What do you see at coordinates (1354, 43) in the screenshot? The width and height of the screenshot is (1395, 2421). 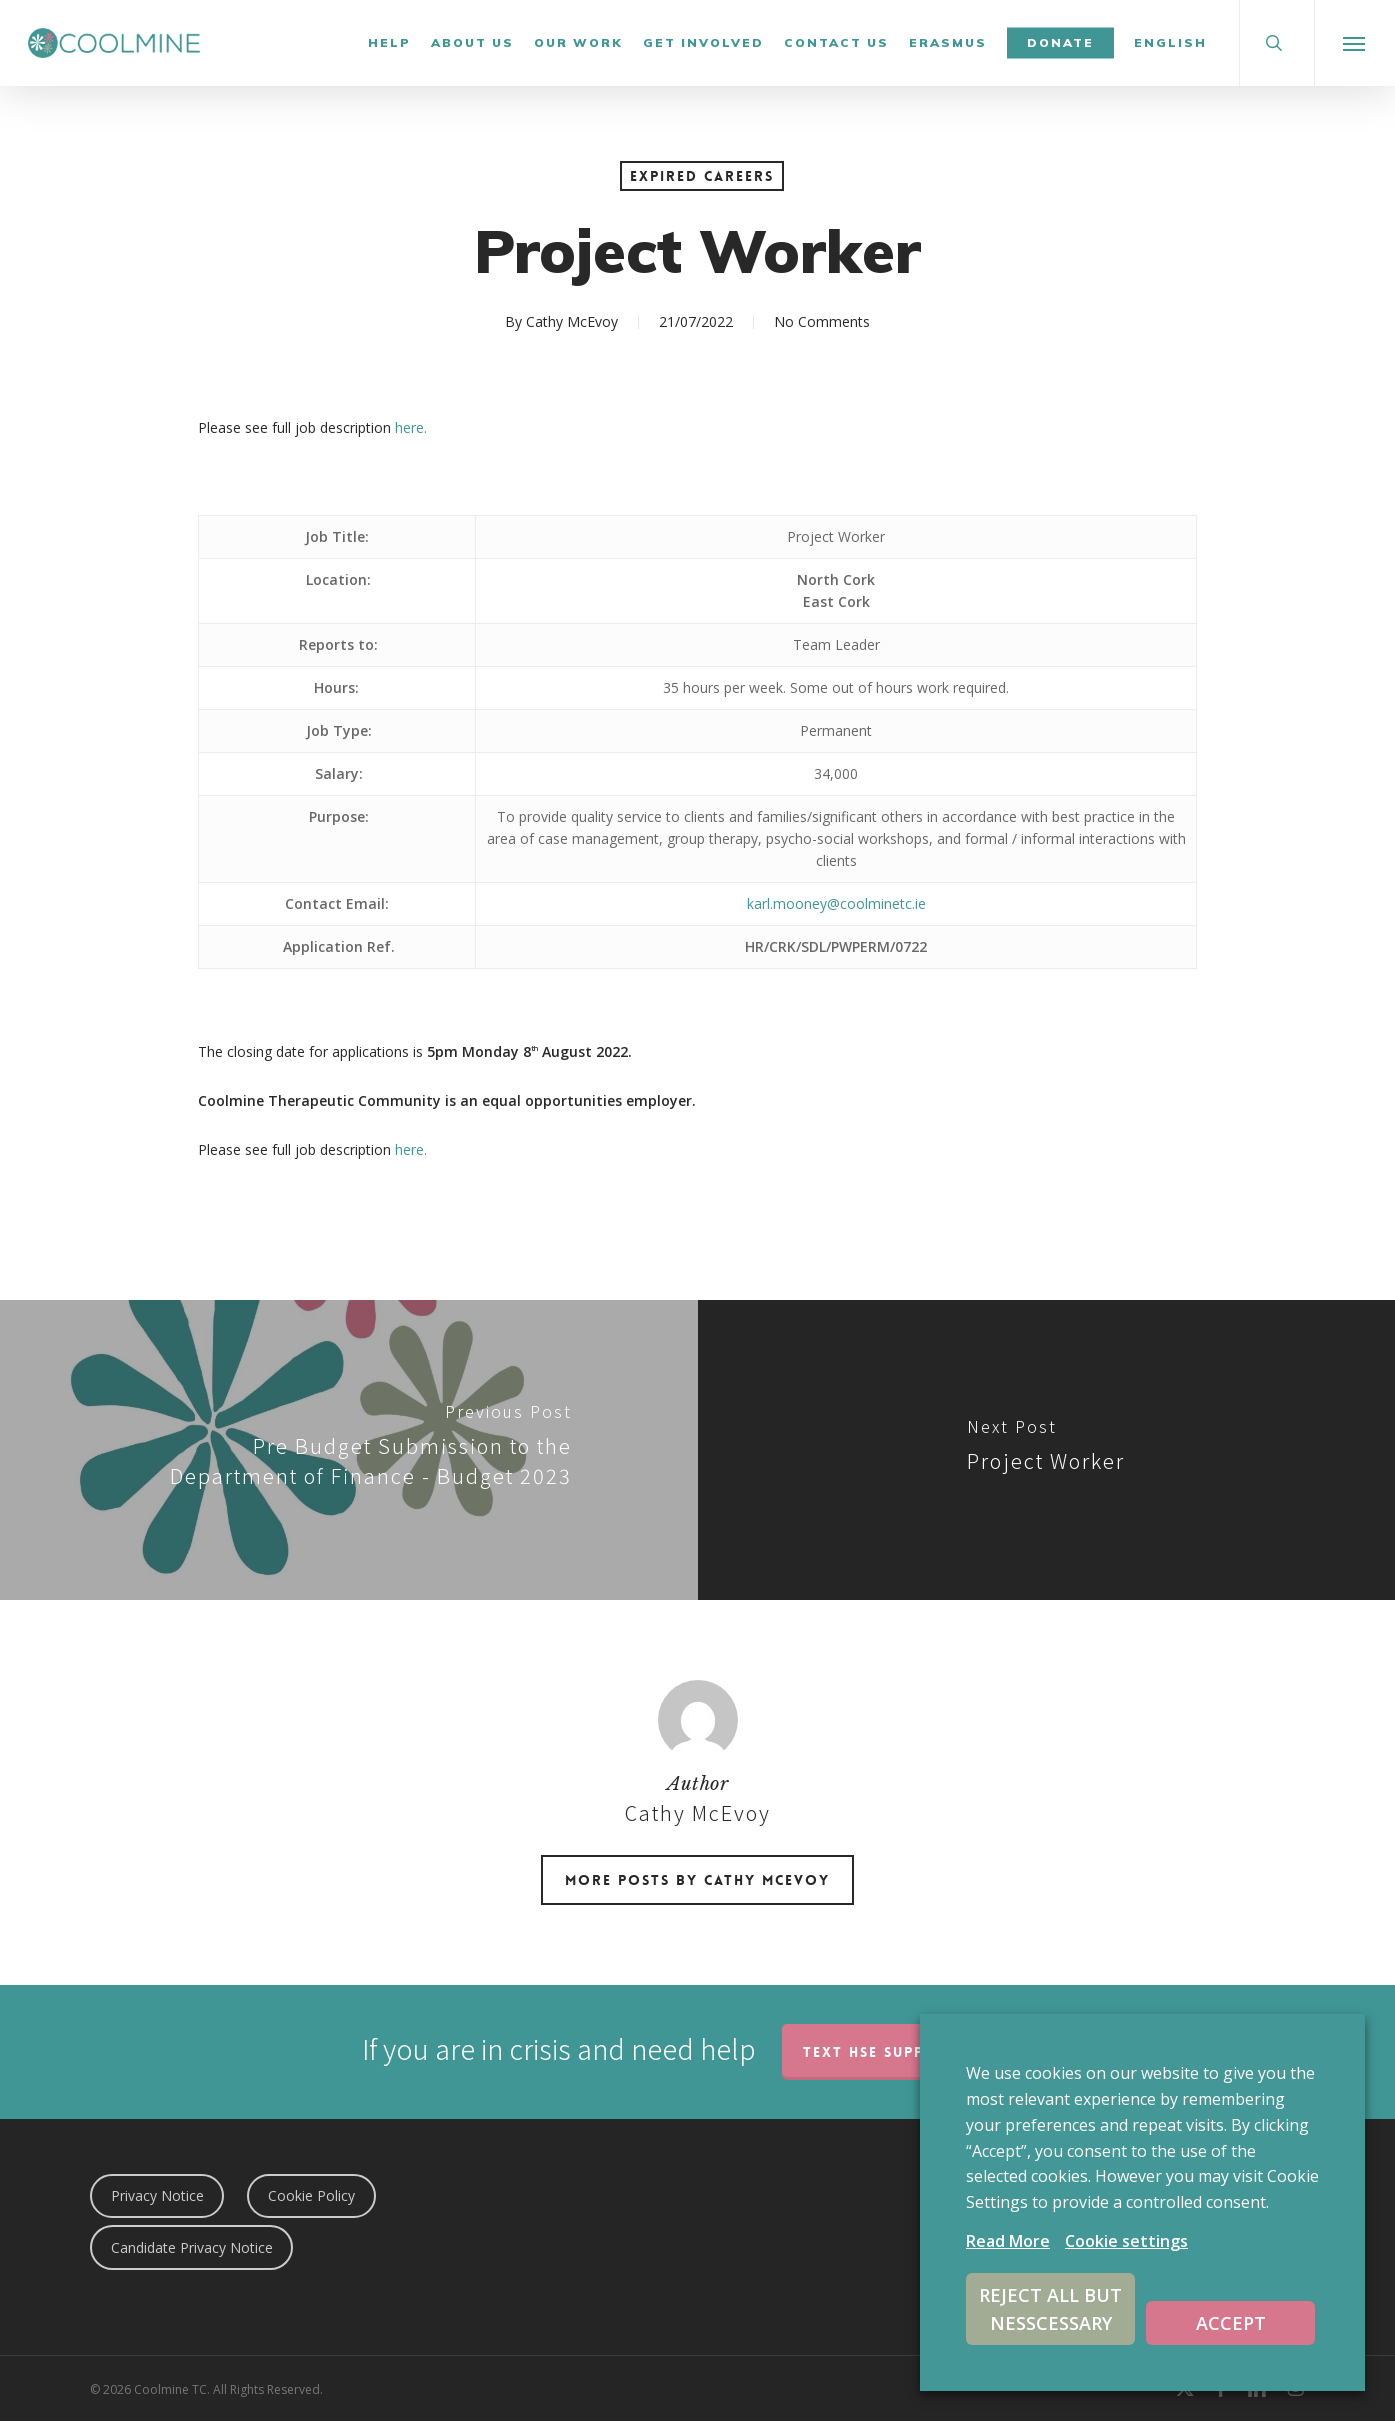 I see `[button]` at bounding box center [1354, 43].